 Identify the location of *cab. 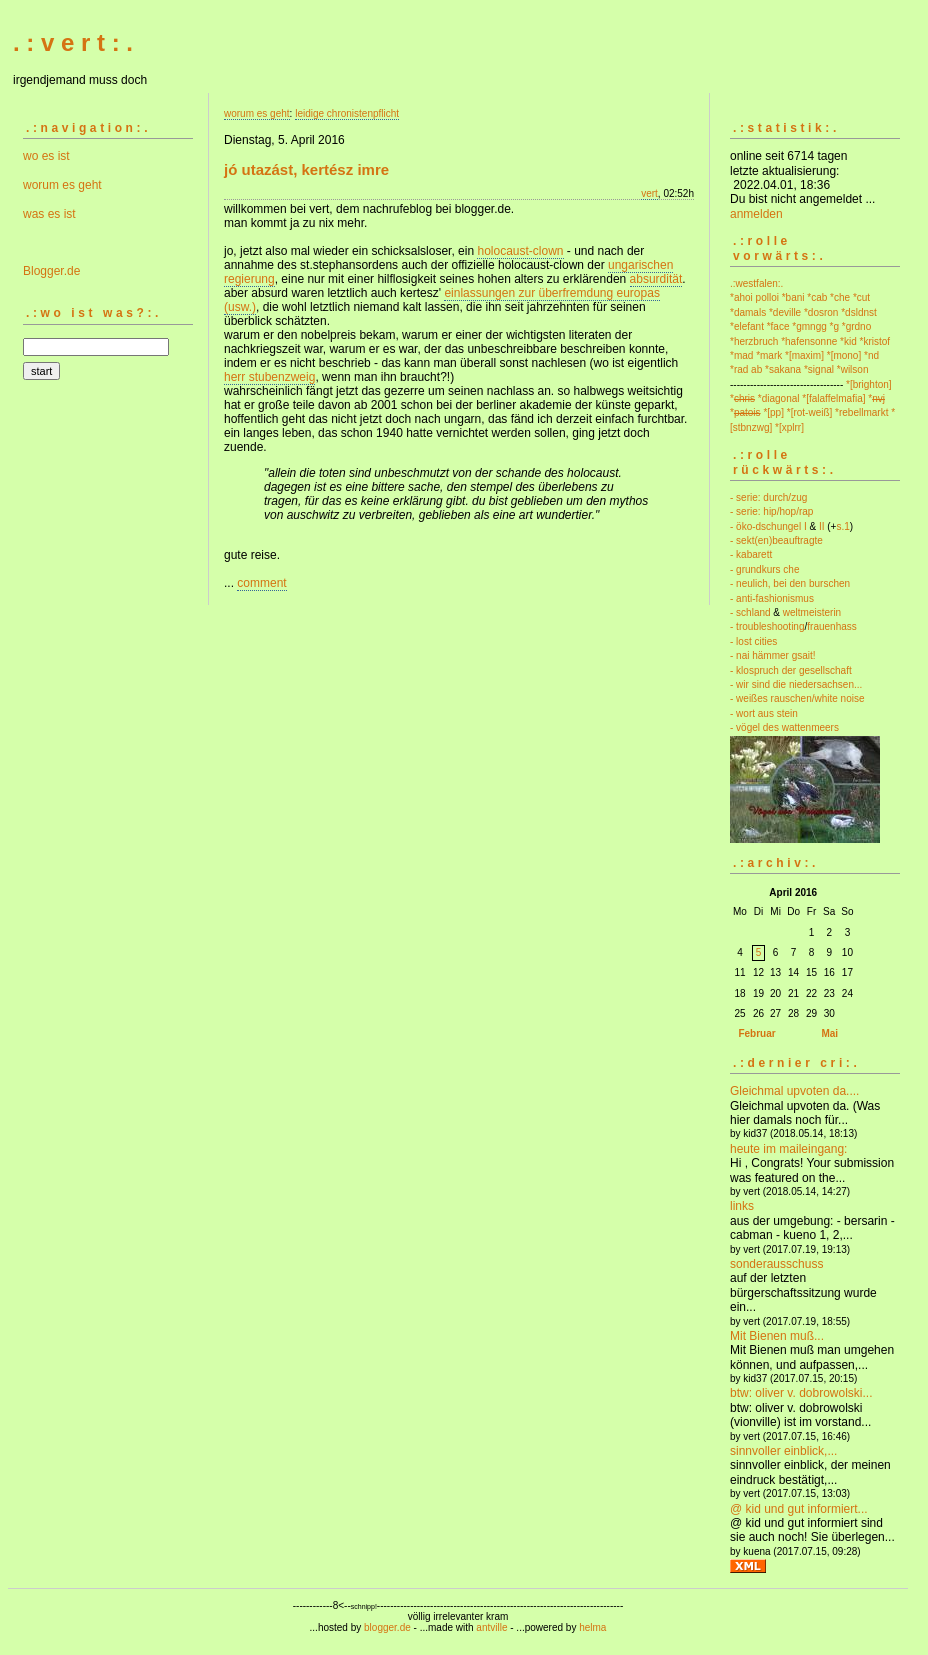
(817, 297).